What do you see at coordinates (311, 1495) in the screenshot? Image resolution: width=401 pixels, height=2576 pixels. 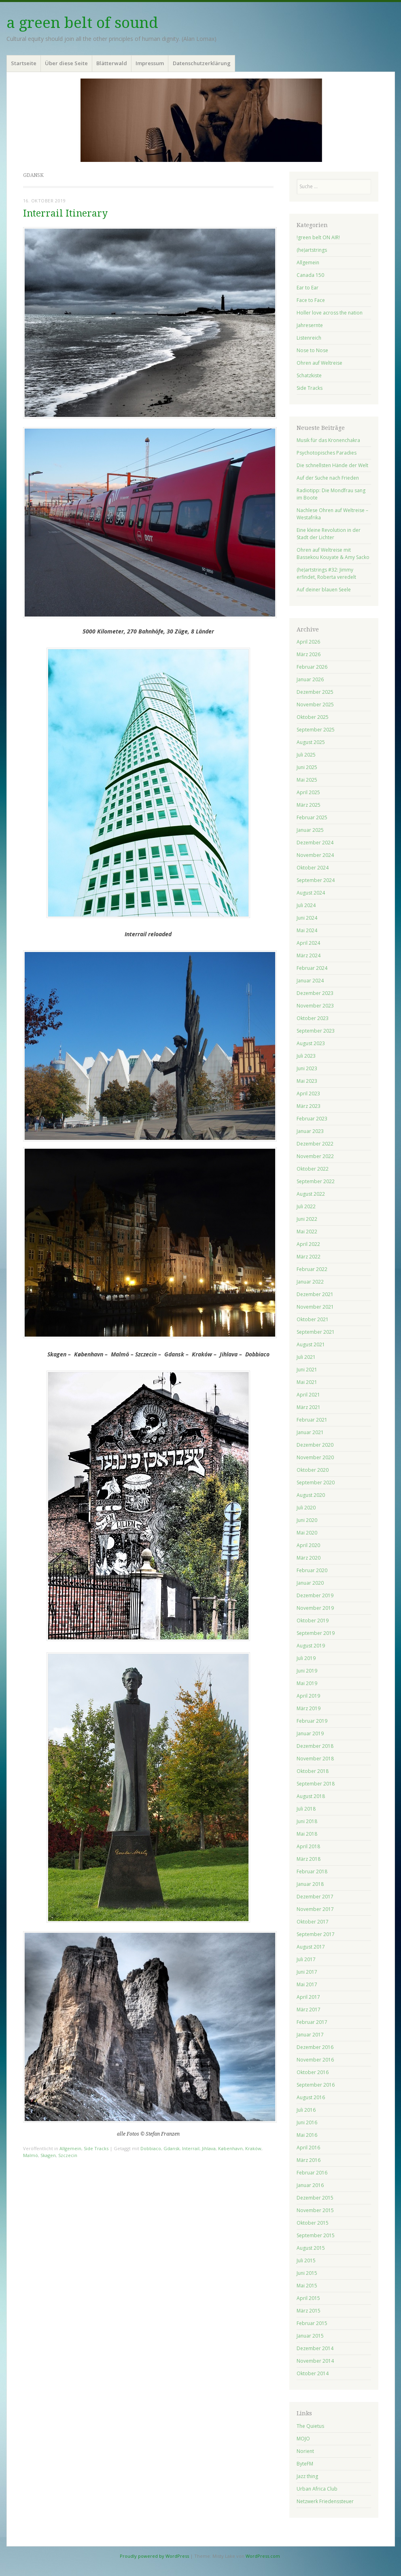 I see `August 2020` at bounding box center [311, 1495].